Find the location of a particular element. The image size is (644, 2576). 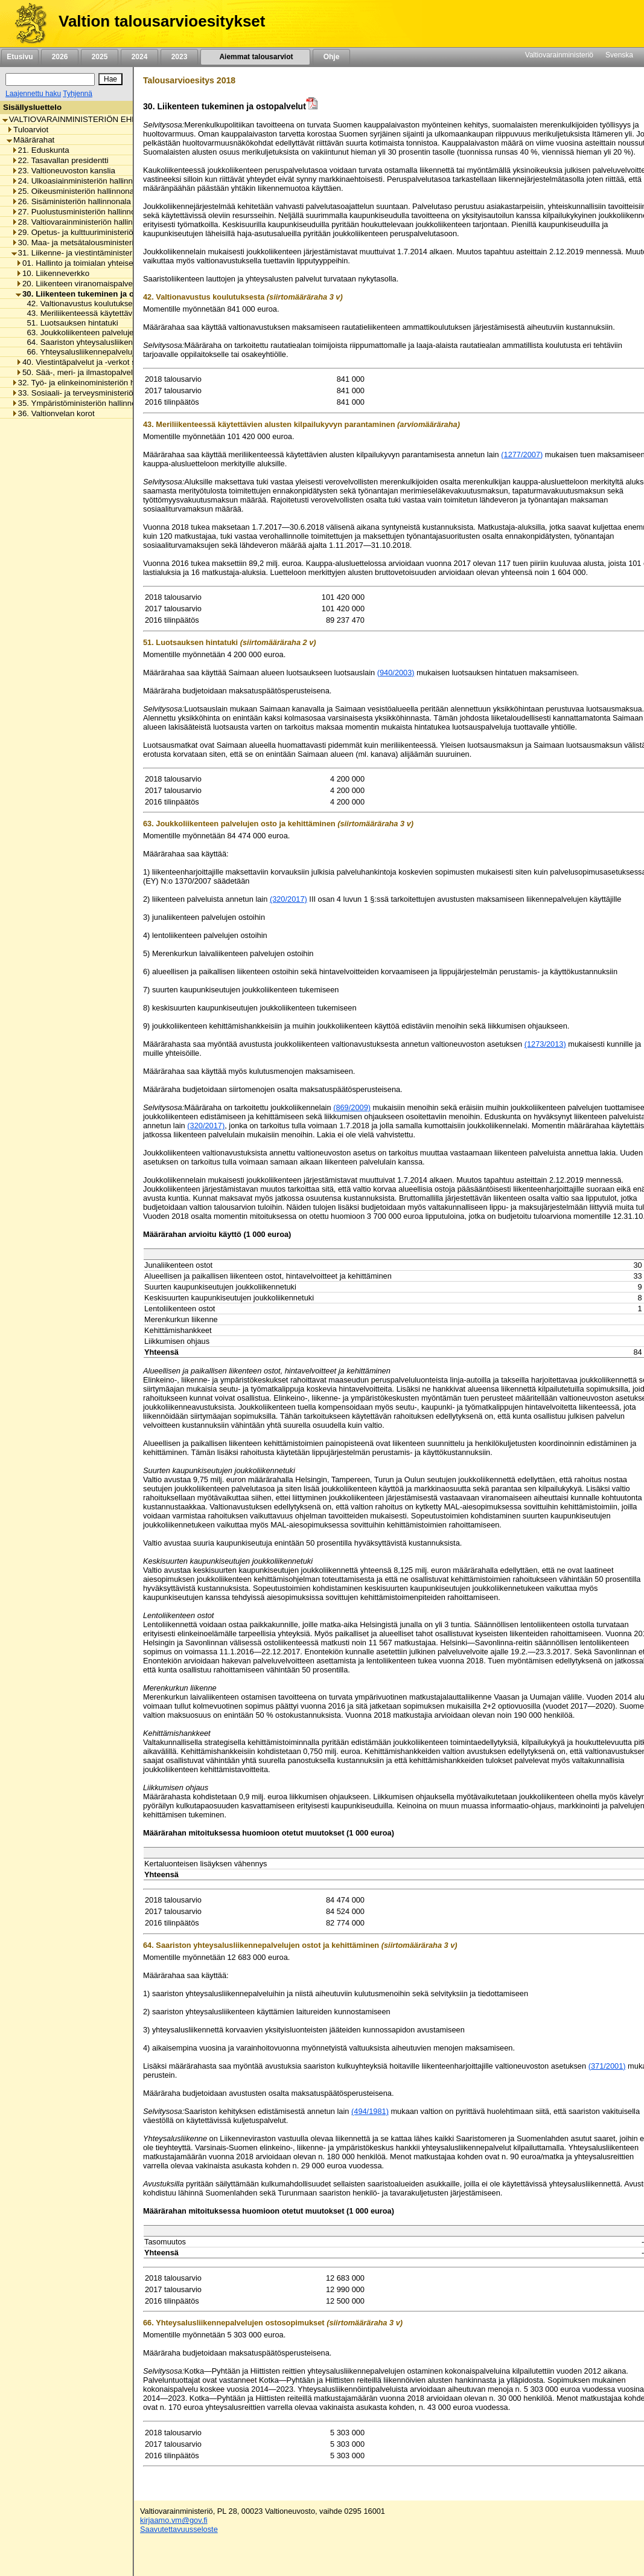

Aiemmat talousarviot is located at coordinates (255, 57).